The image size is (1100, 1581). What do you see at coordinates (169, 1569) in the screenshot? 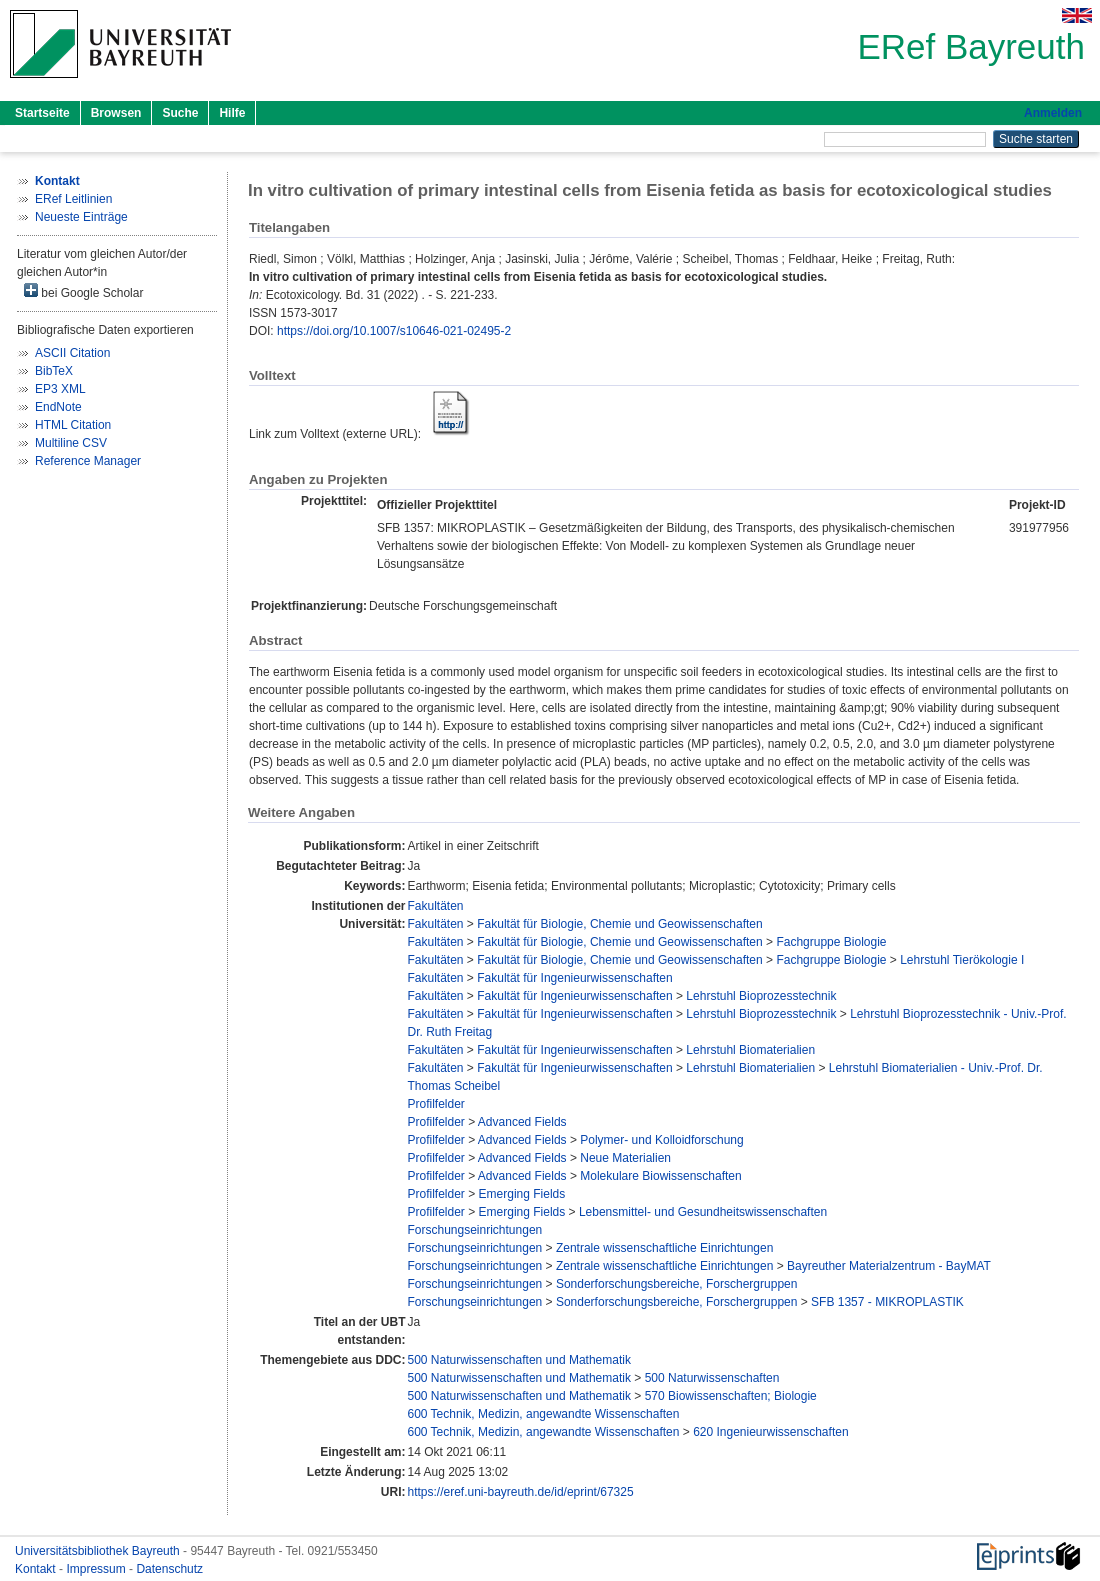
I see `Datenschutz` at bounding box center [169, 1569].